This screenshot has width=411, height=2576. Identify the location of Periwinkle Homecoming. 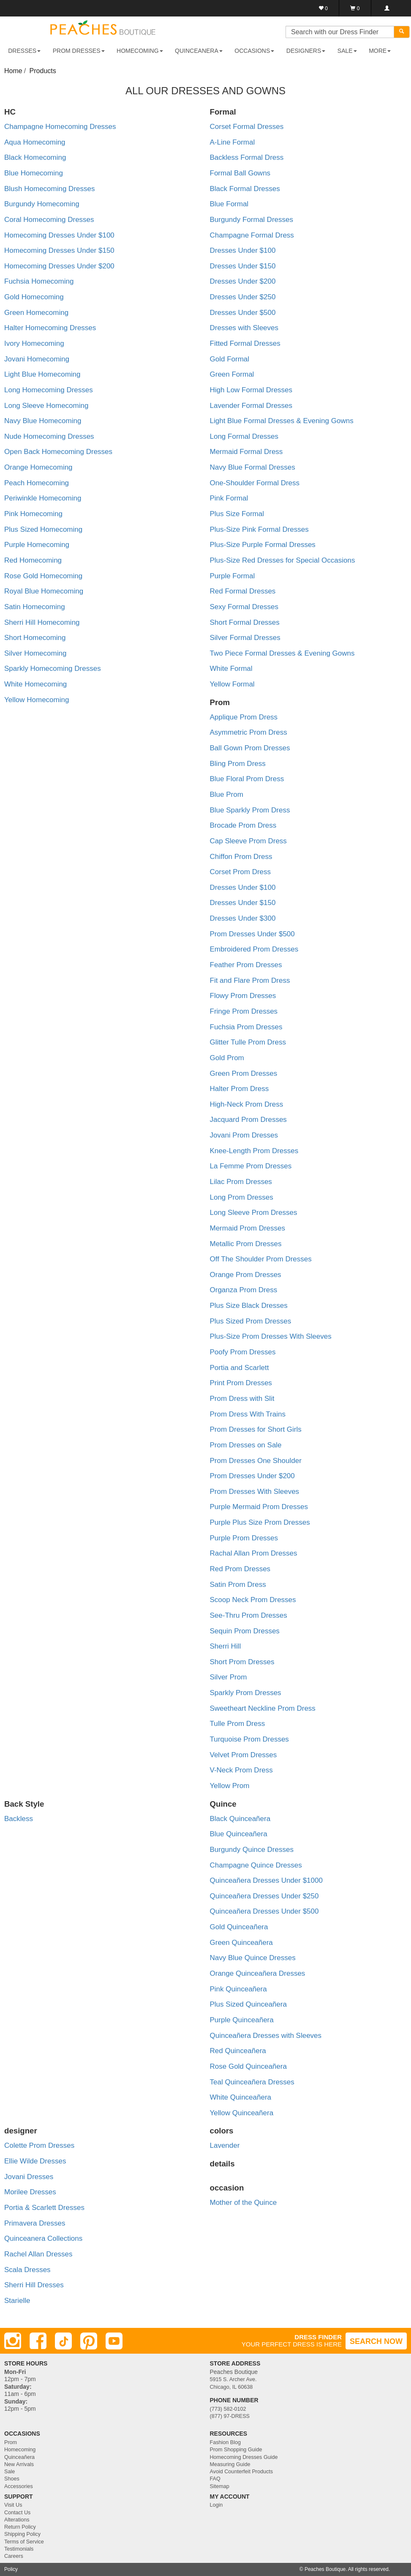
(42, 498).